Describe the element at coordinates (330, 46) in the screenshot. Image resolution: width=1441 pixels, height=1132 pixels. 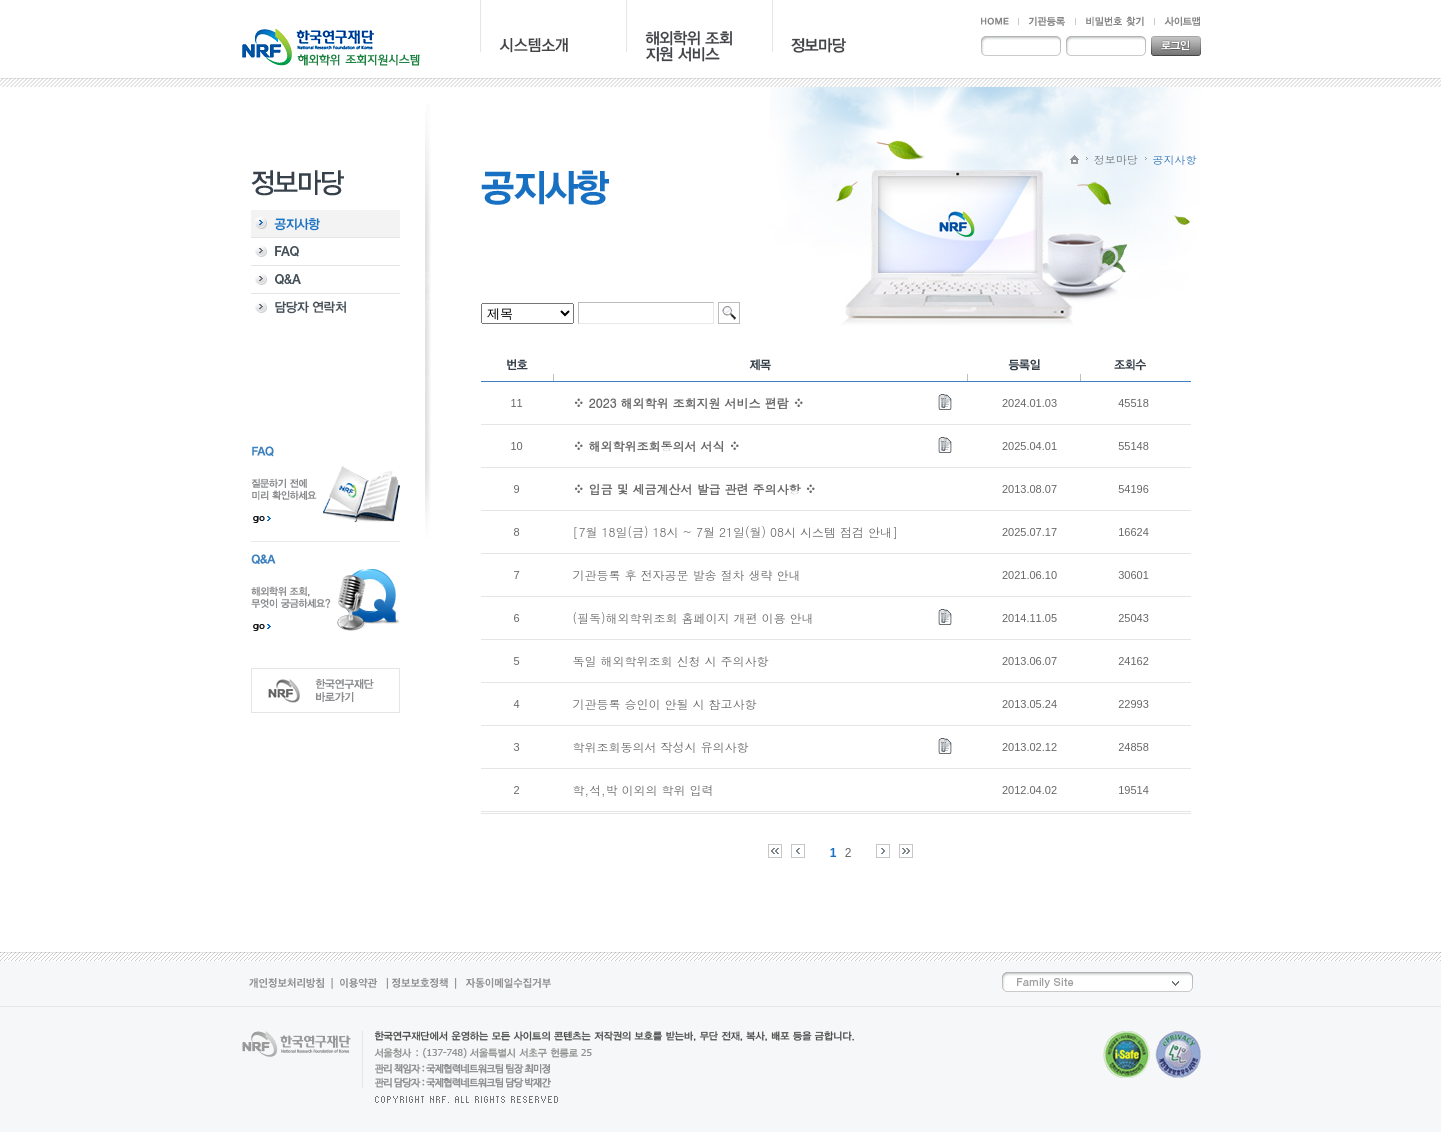
I see `NRF 한국연구재단 - 해외학위 지원조회시스템` at that location.